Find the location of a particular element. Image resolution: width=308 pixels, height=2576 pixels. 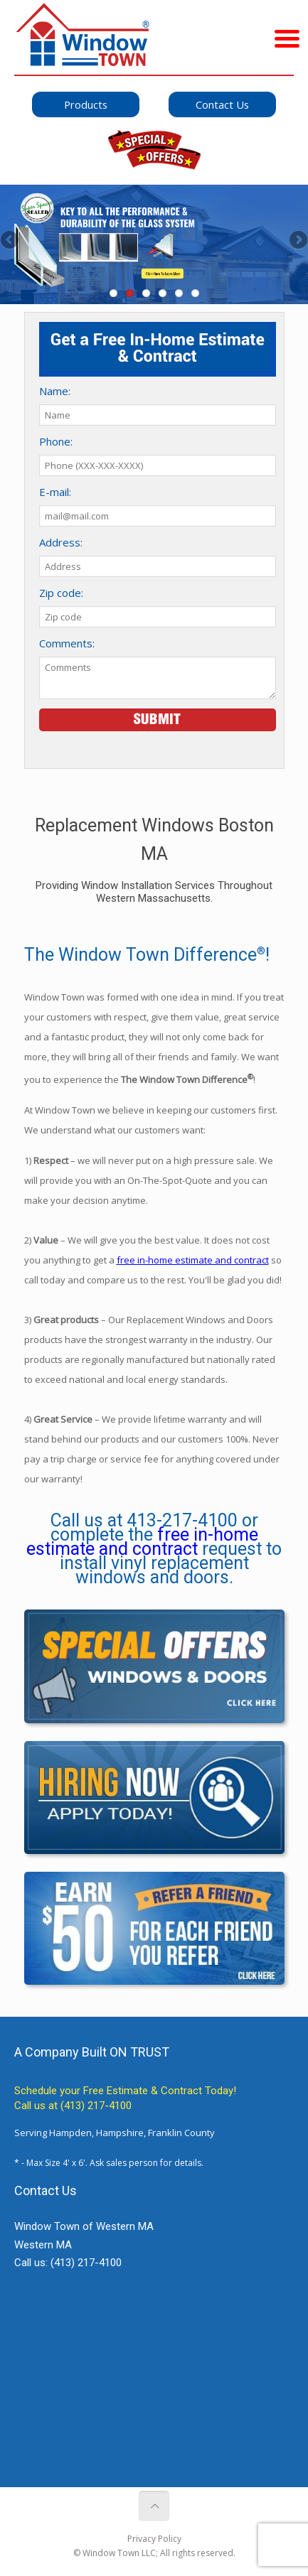

Call us at (413) 217-4100 is located at coordinates (73, 2105).